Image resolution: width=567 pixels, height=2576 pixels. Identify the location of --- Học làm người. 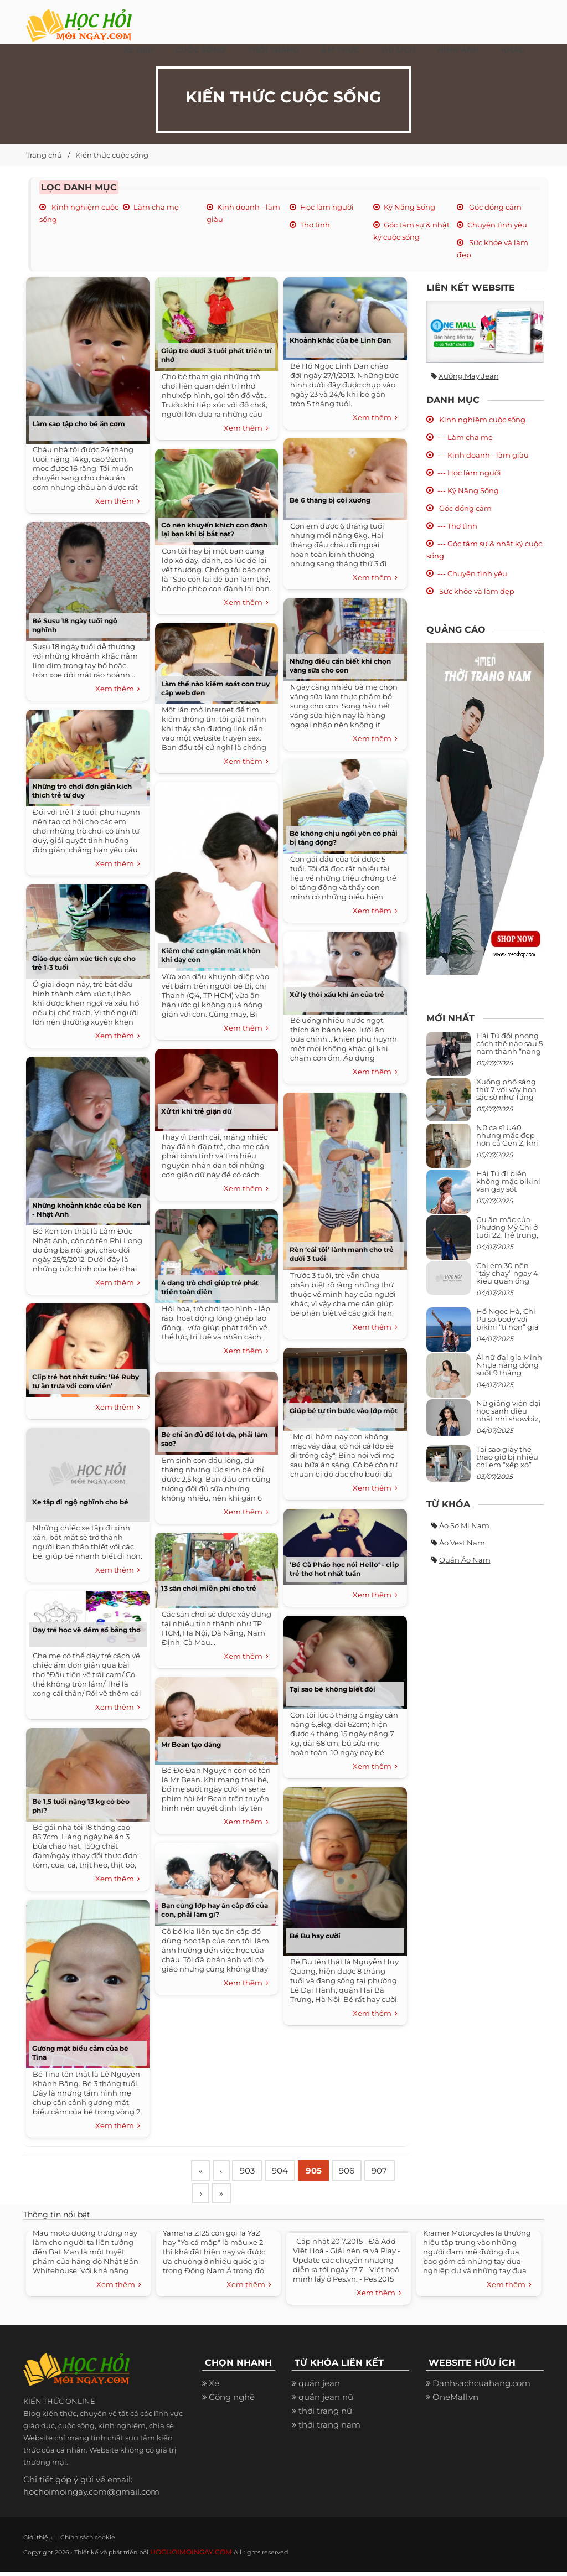
(469, 472).